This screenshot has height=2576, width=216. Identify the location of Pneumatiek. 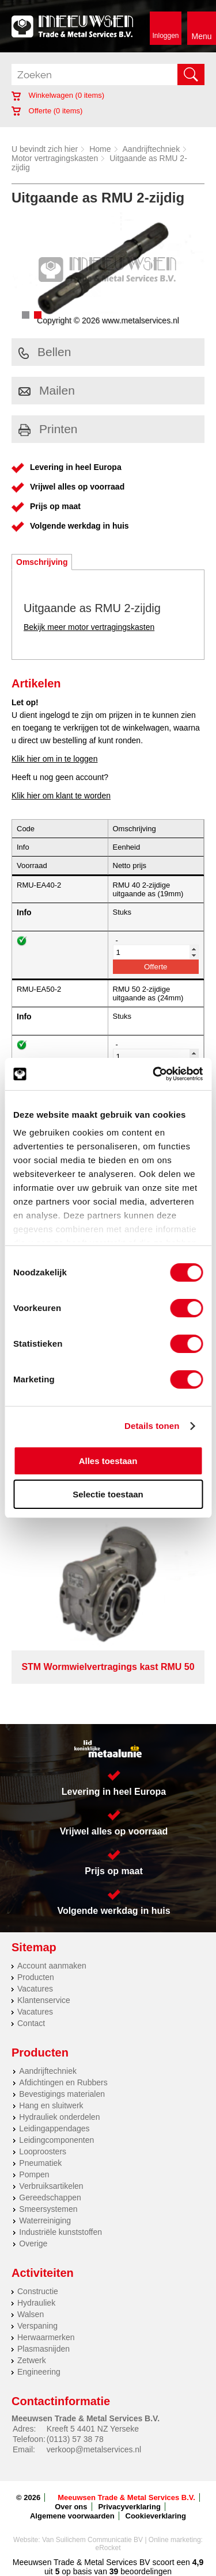
(40, 2163).